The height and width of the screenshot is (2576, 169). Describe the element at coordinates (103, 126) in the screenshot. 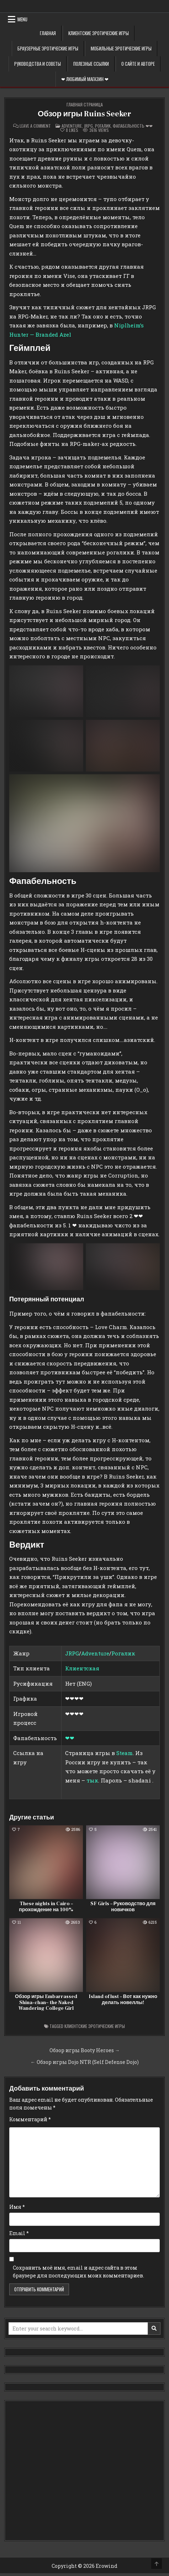

I see `Рогалик` at that location.